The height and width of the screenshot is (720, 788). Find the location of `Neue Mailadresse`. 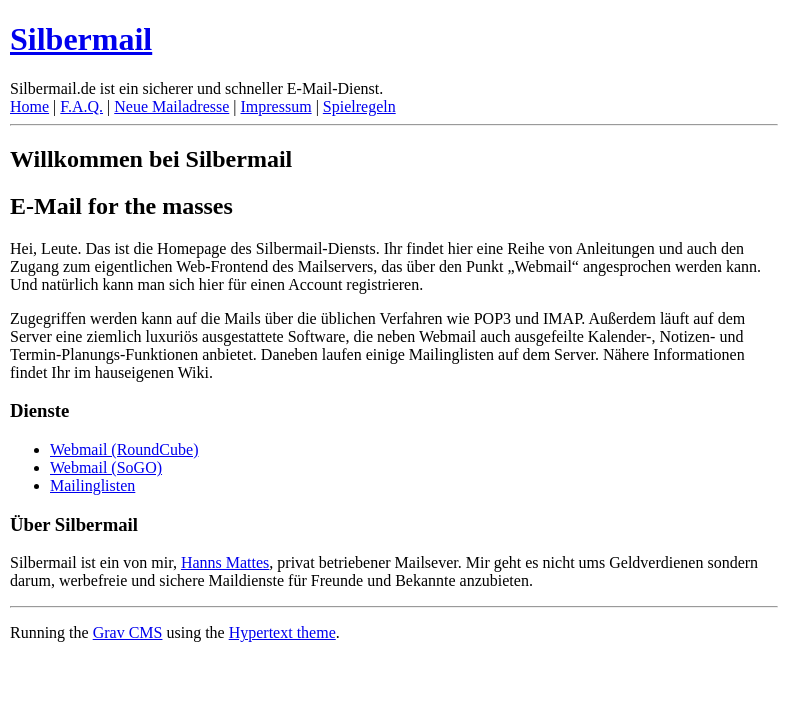

Neue Mailadresse is located at coordinates (171, 106).